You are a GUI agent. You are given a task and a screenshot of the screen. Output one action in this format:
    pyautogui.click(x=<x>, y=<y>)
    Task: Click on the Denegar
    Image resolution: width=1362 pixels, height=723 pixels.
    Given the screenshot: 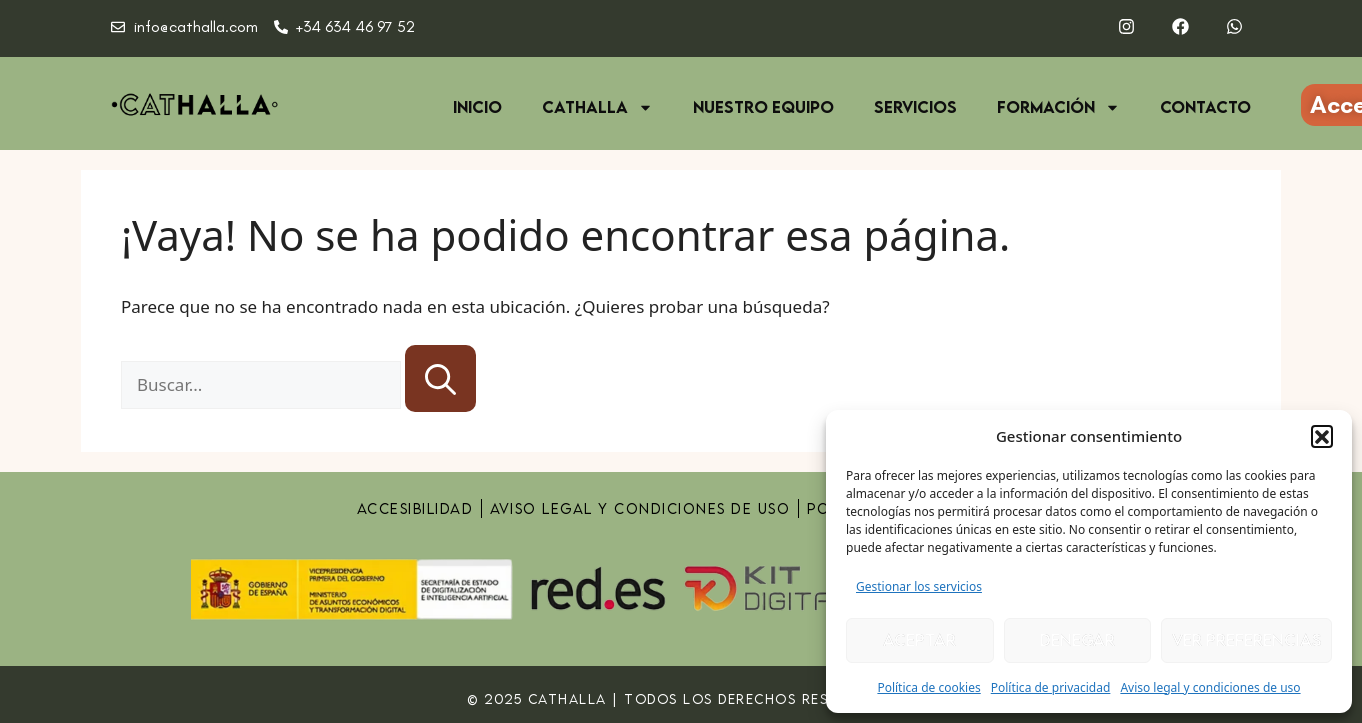 What is the action you would take?
    pyautogui.click(x=1077, y=640)
    